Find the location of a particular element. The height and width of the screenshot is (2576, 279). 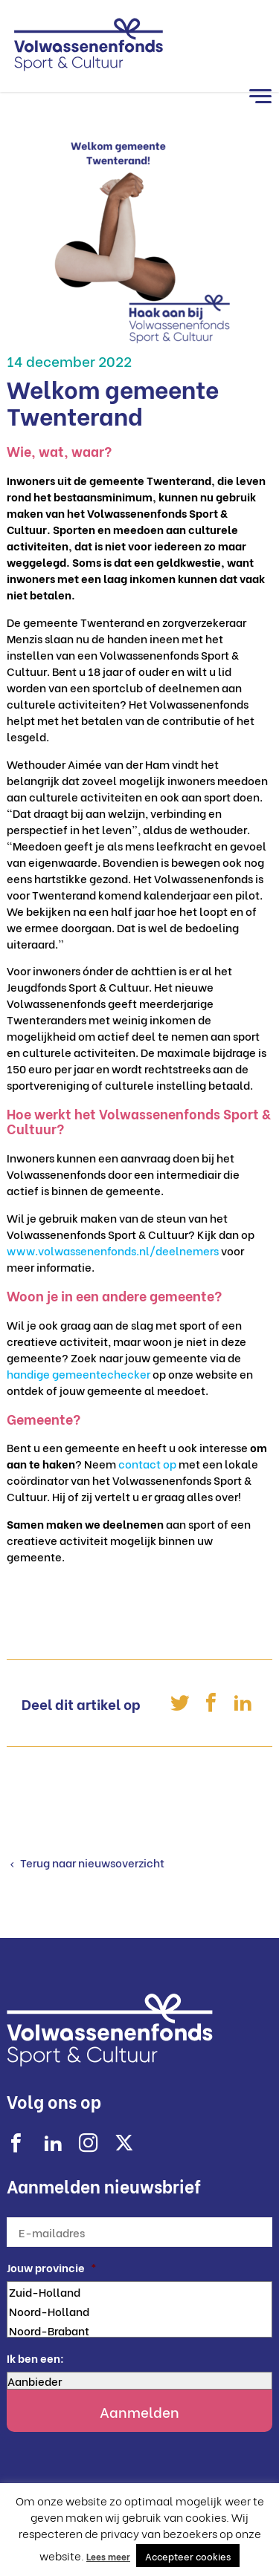

Lees meer is located at coordinates (108, 2556).